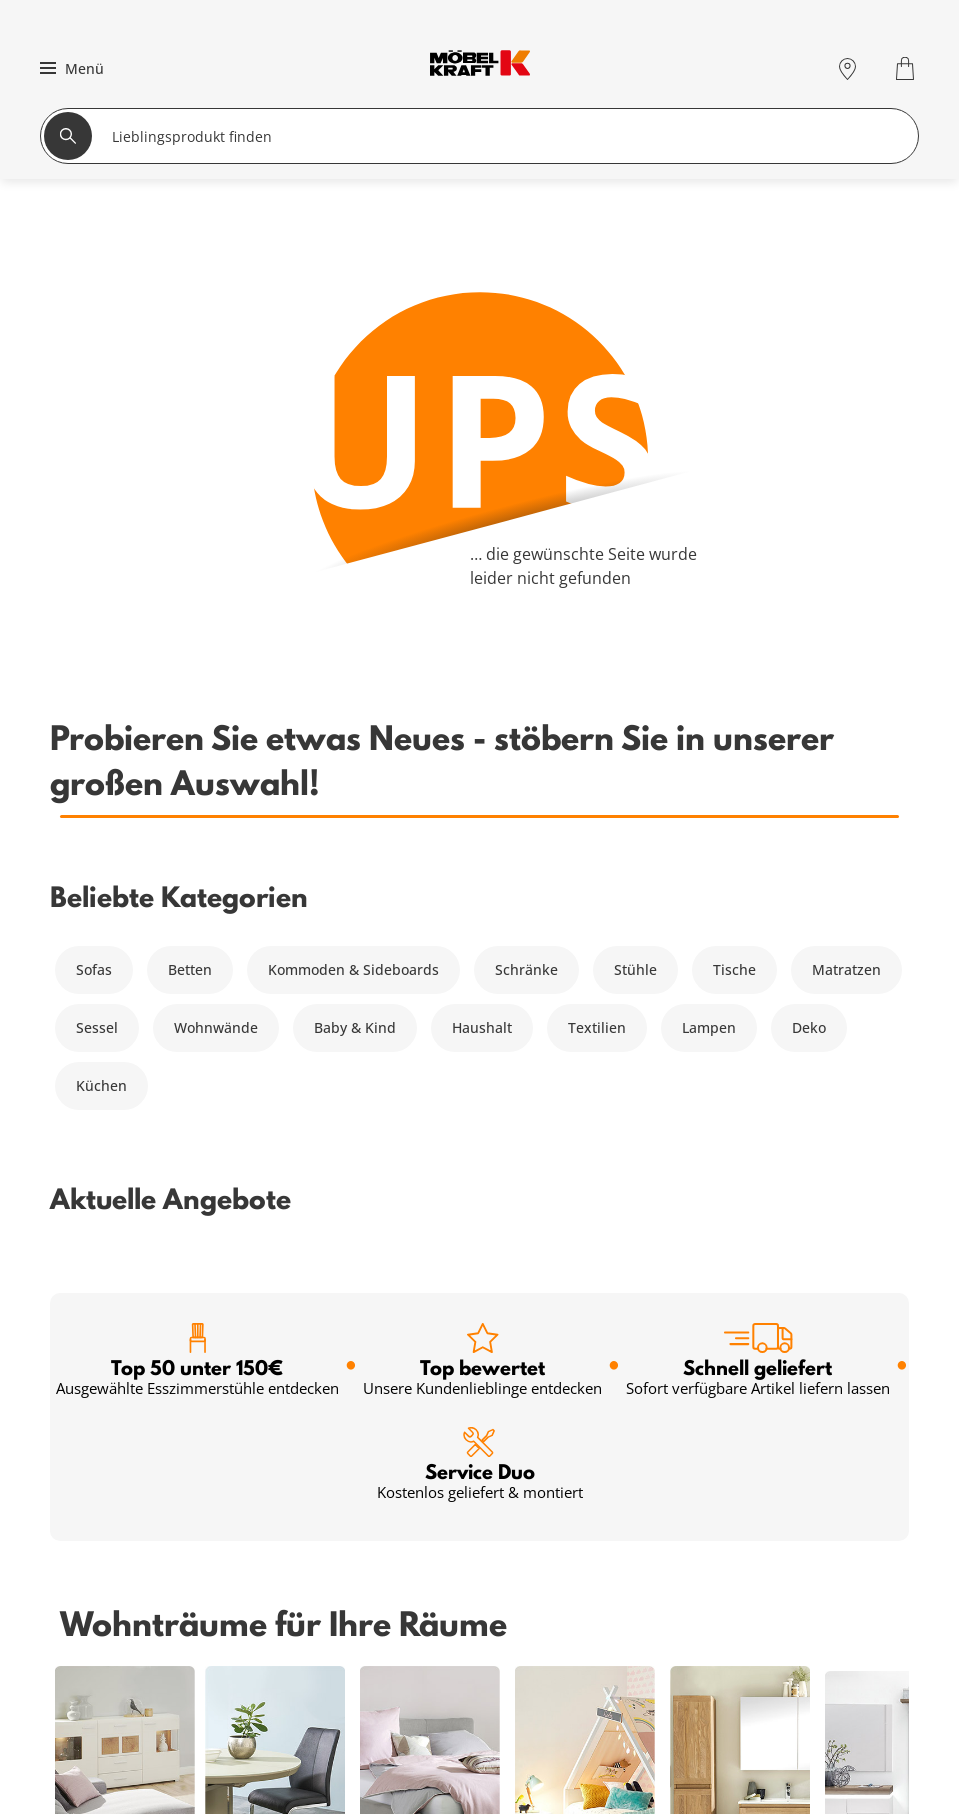  What do you see at coordinates (480, 1464) in the screenshot?
I see `Service Duo` at bounding box center [480, 1464].